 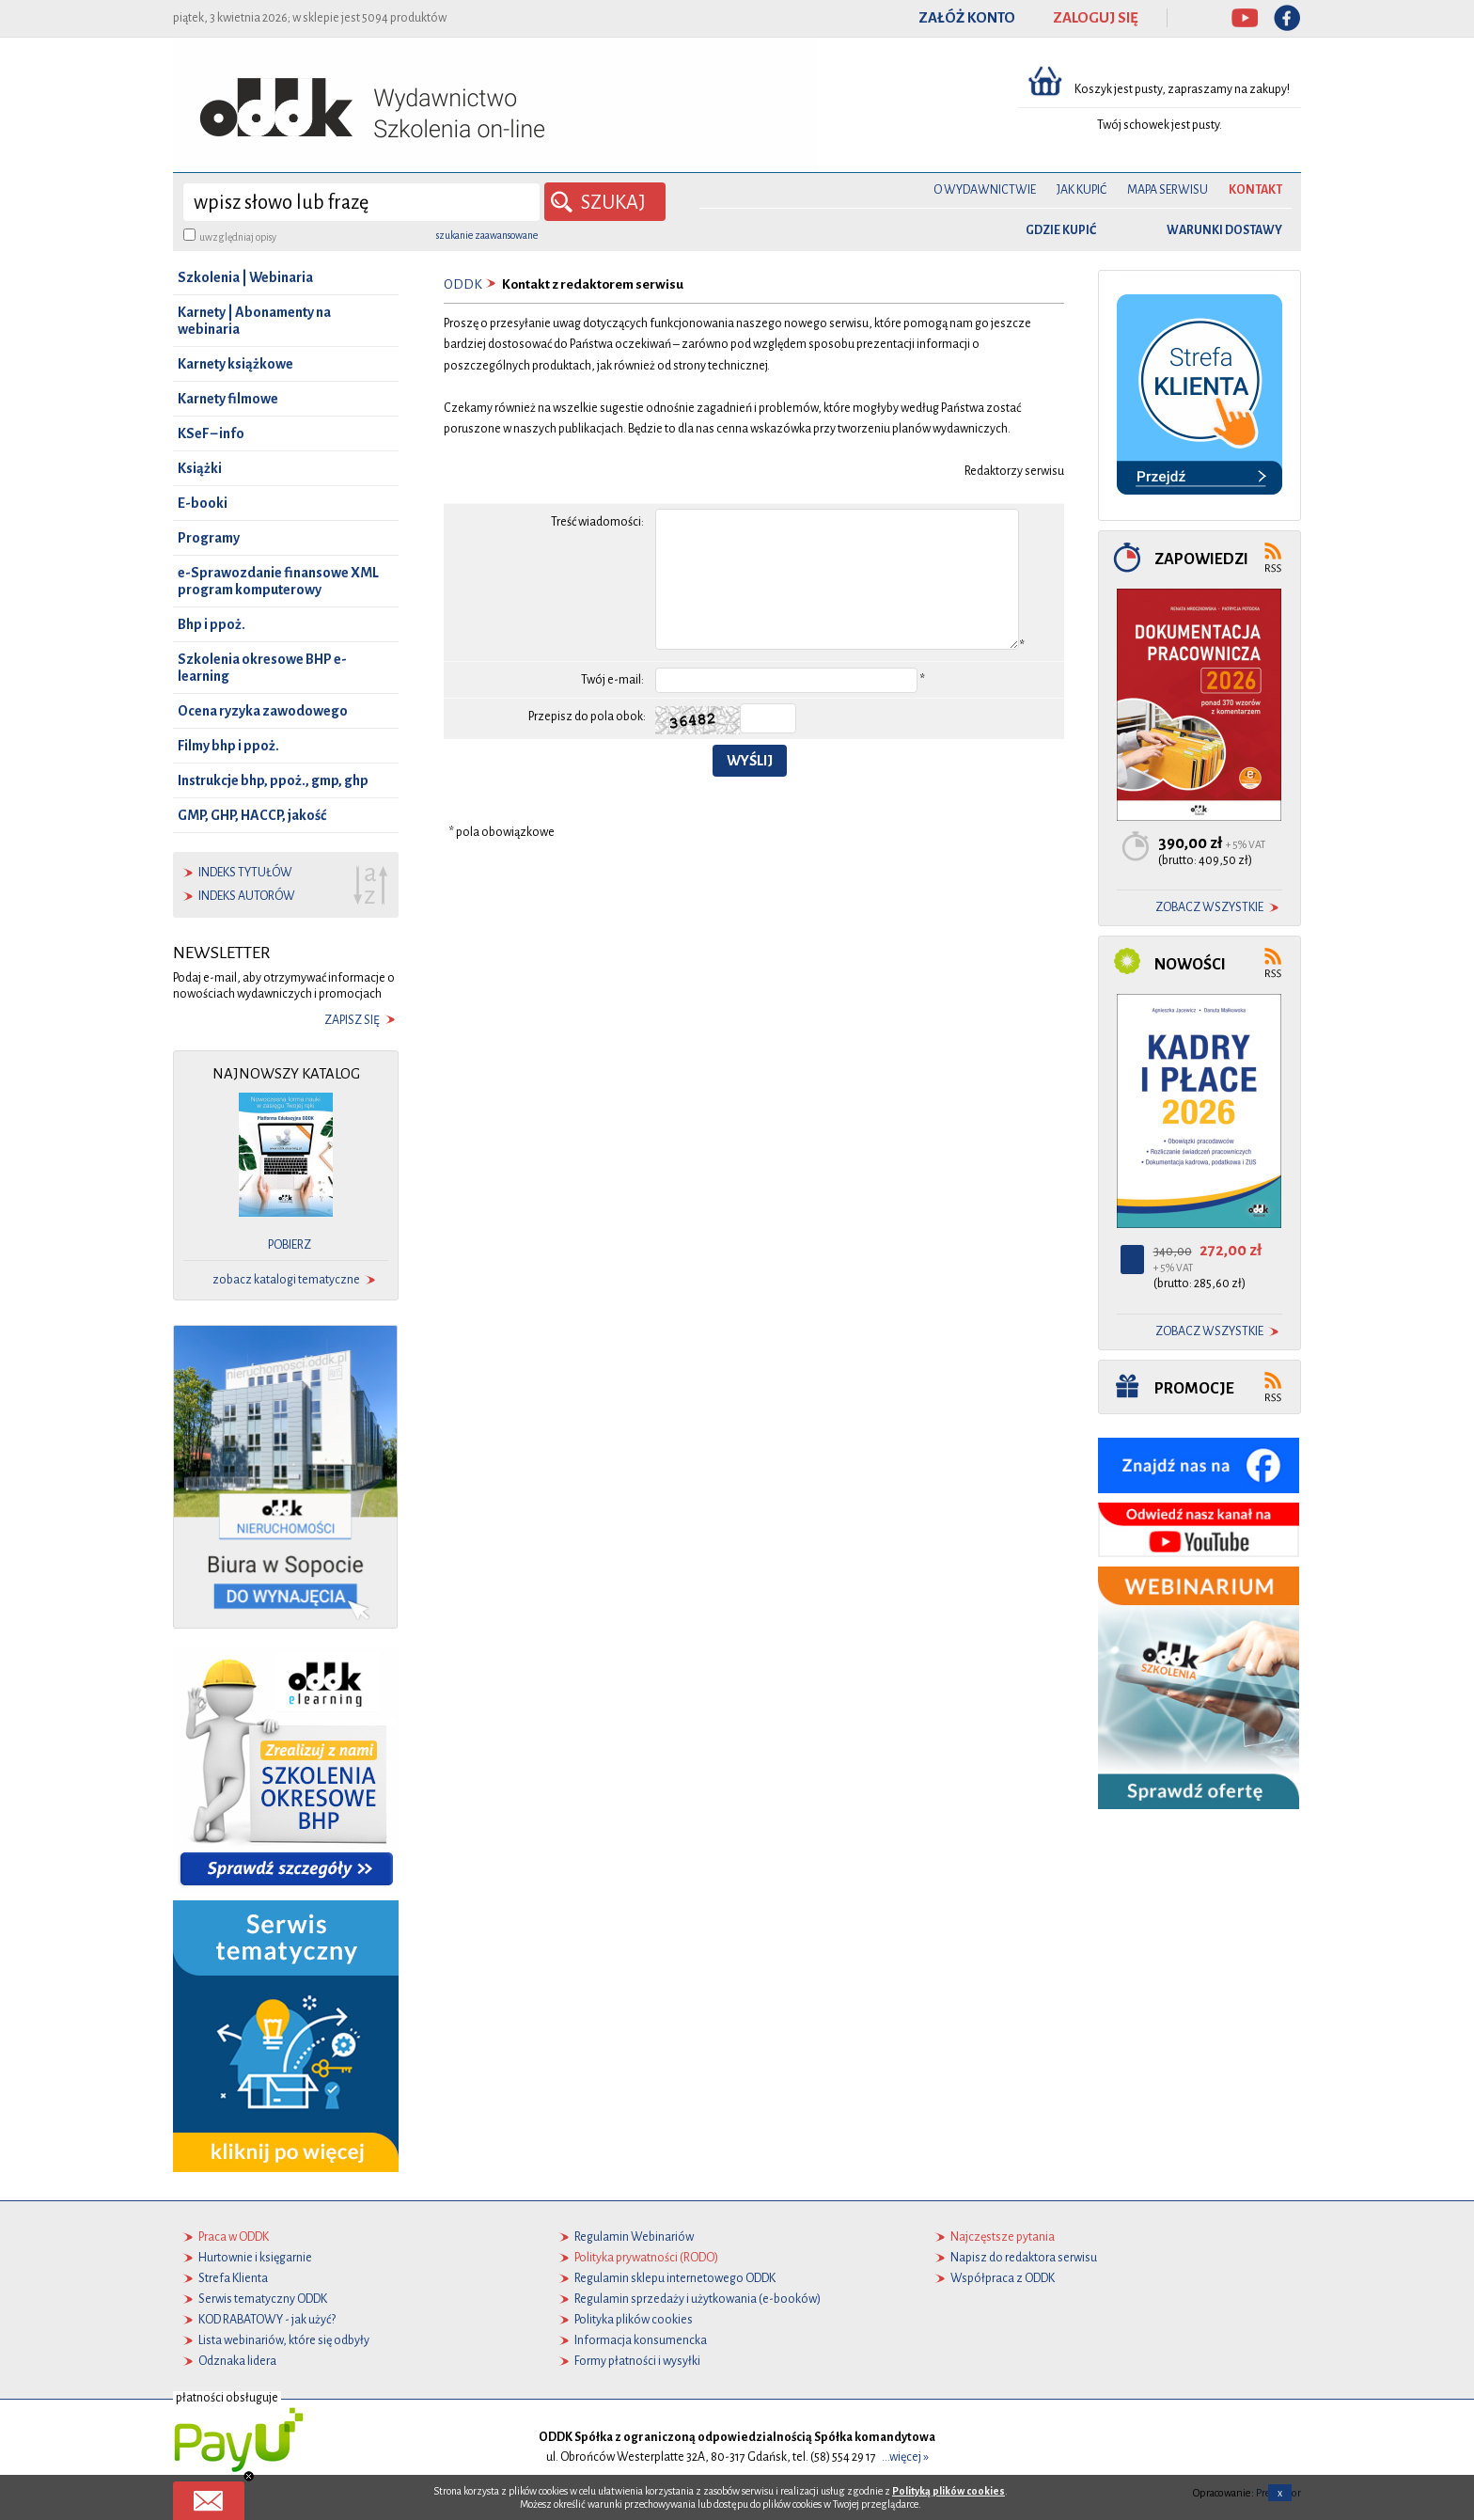 I want to click on ODDK, so click(x=463, y=284).